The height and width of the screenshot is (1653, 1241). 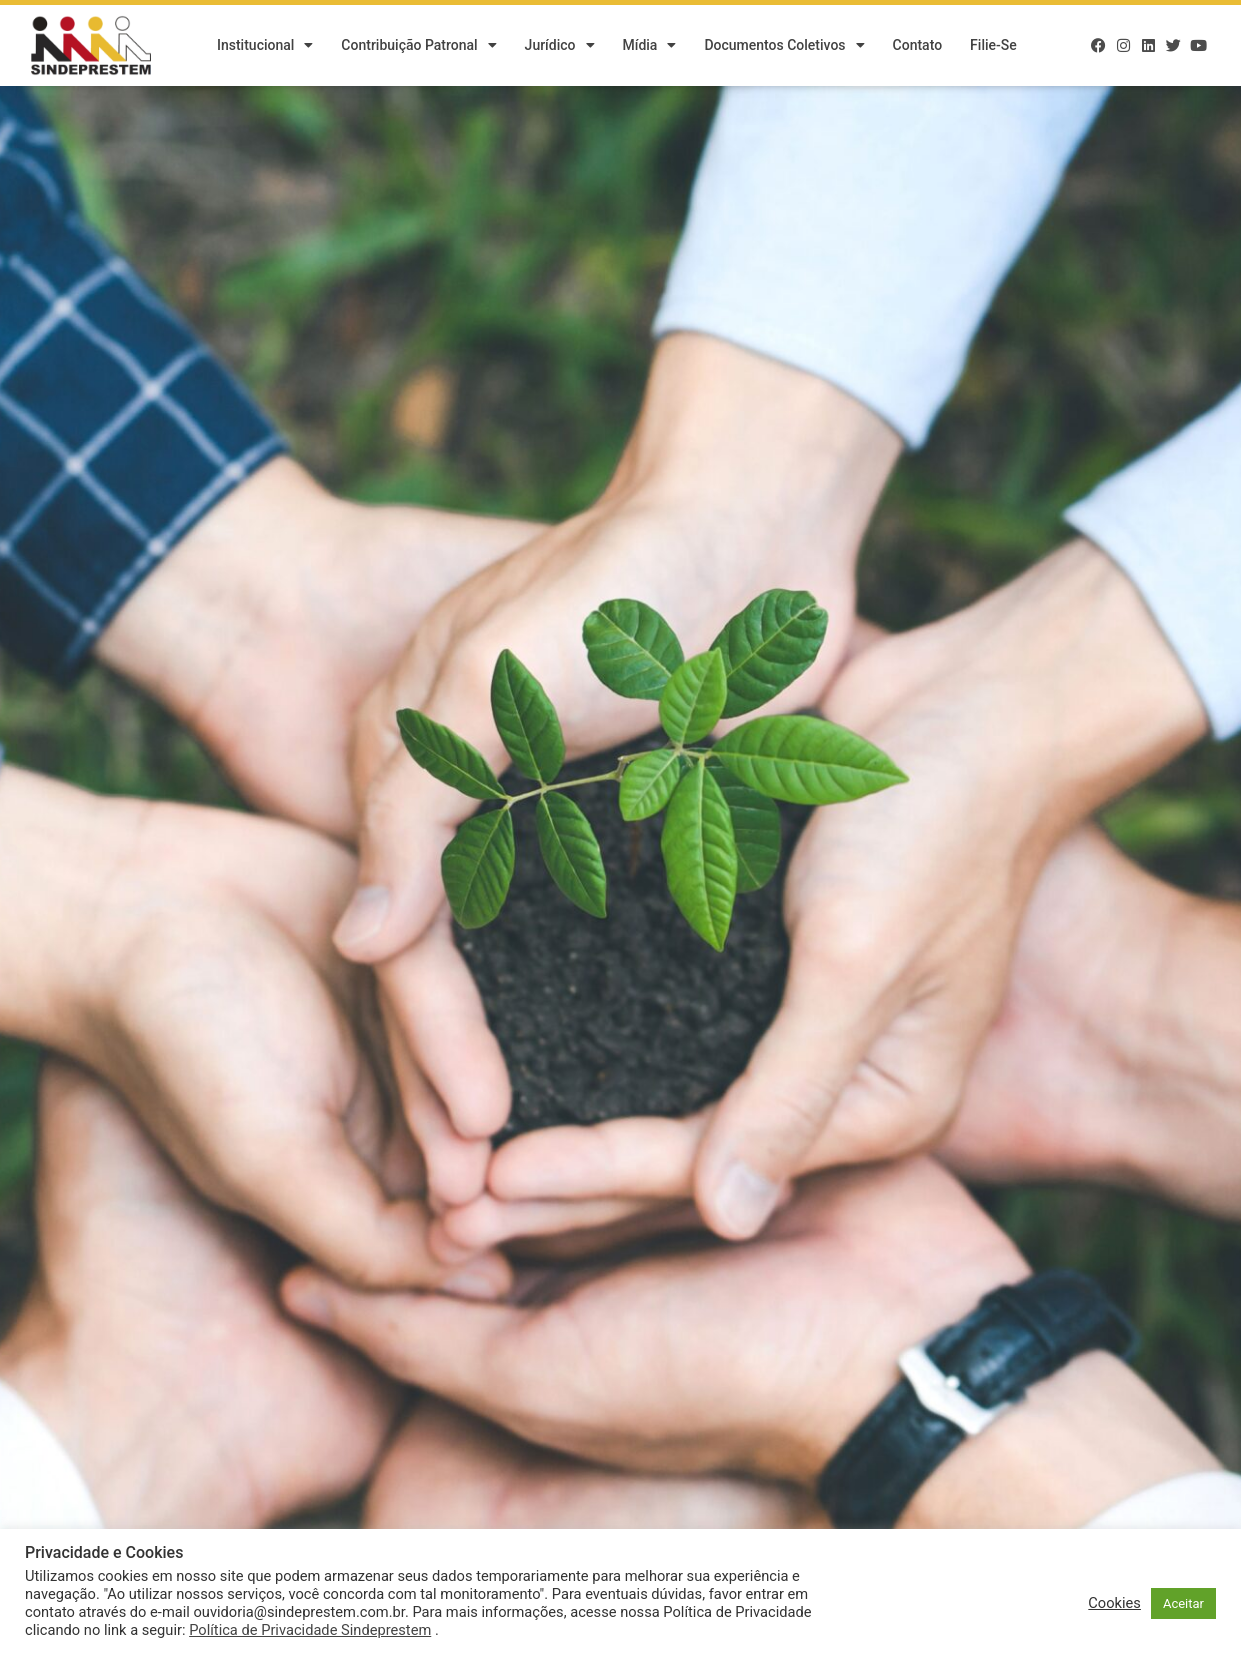 I want to click on Política de Privacidade Sindeprestem, so click(x=310, y=1630).